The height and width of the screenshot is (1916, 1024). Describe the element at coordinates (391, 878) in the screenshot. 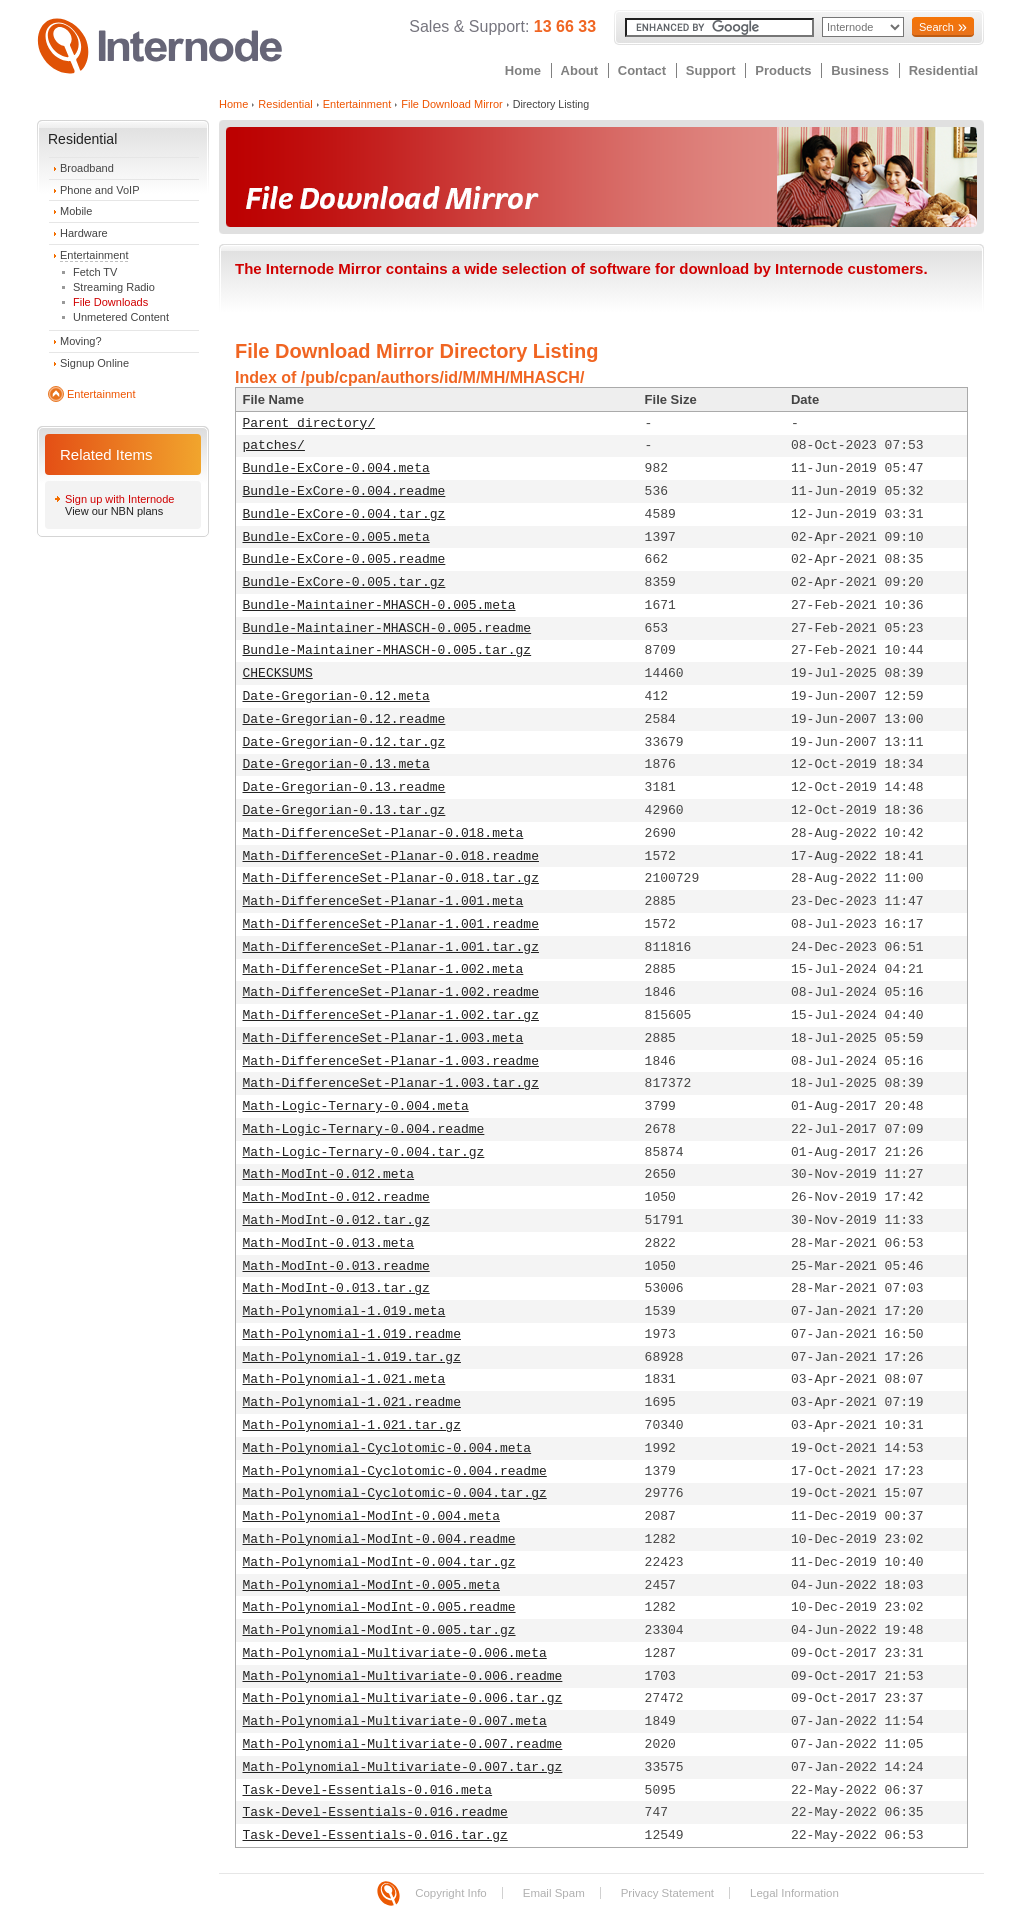

I see `Math-DifferenceSet-Planar-0.018.tar.gz` at that location.